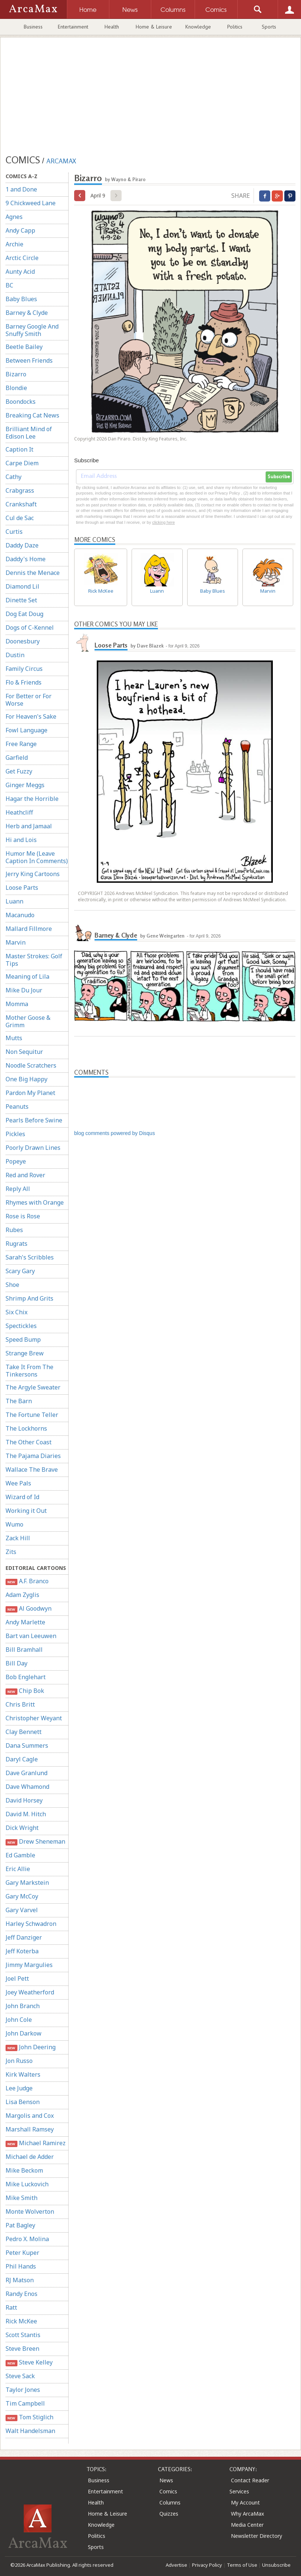 The height and width of the screenshot is (2576, 301). Describe the element at coordinates (198, 26) in the screenshot. I see `Knowledge` at that location.